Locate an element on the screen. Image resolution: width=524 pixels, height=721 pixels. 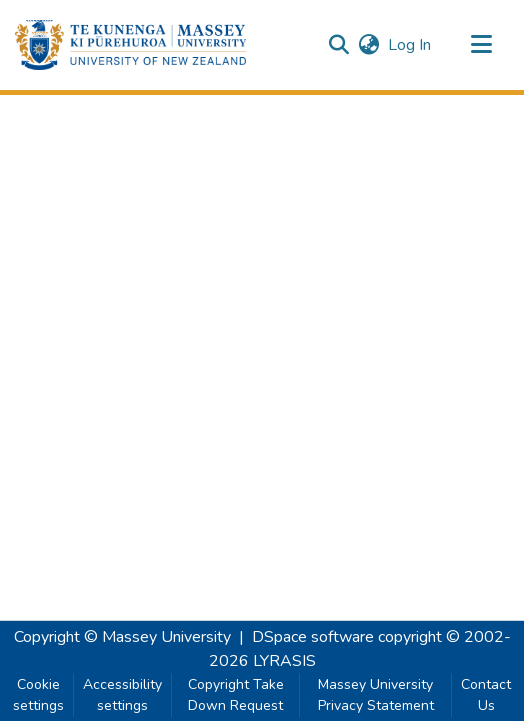
[Toggle navigation] is located at coordinates (481, 45).